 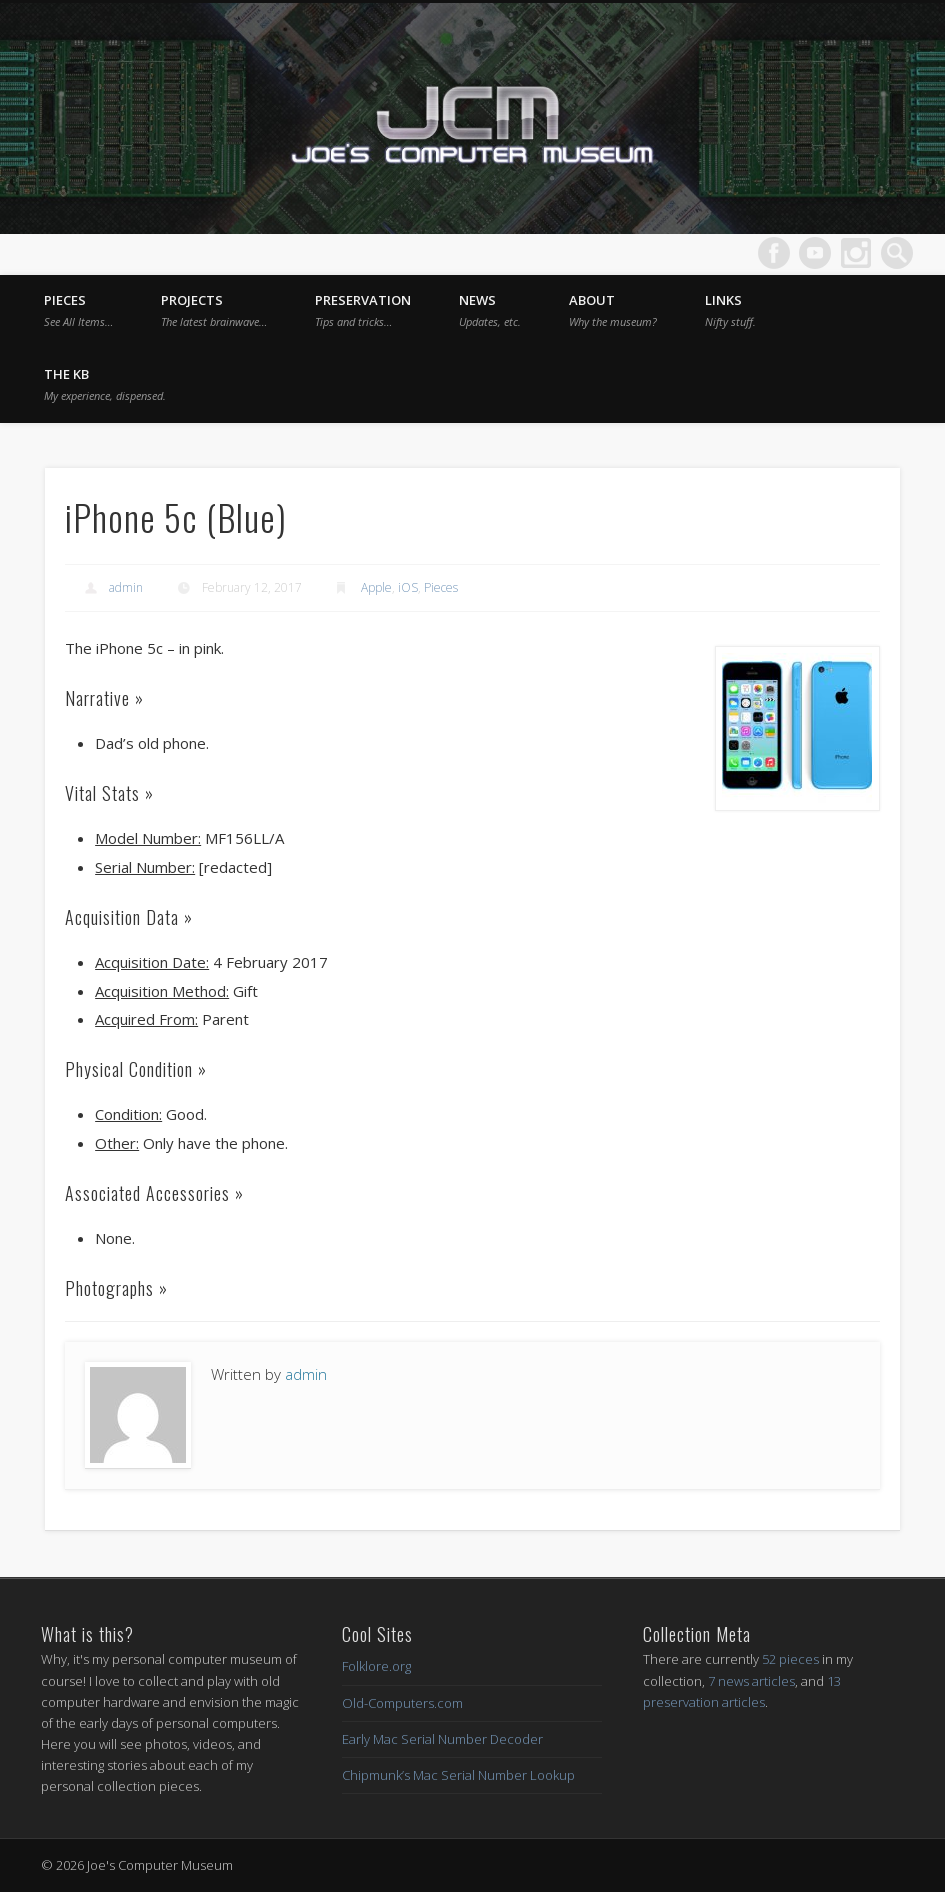 I want to click on Early Mac Serial Number Decoder, so click(x=442, y=1739).